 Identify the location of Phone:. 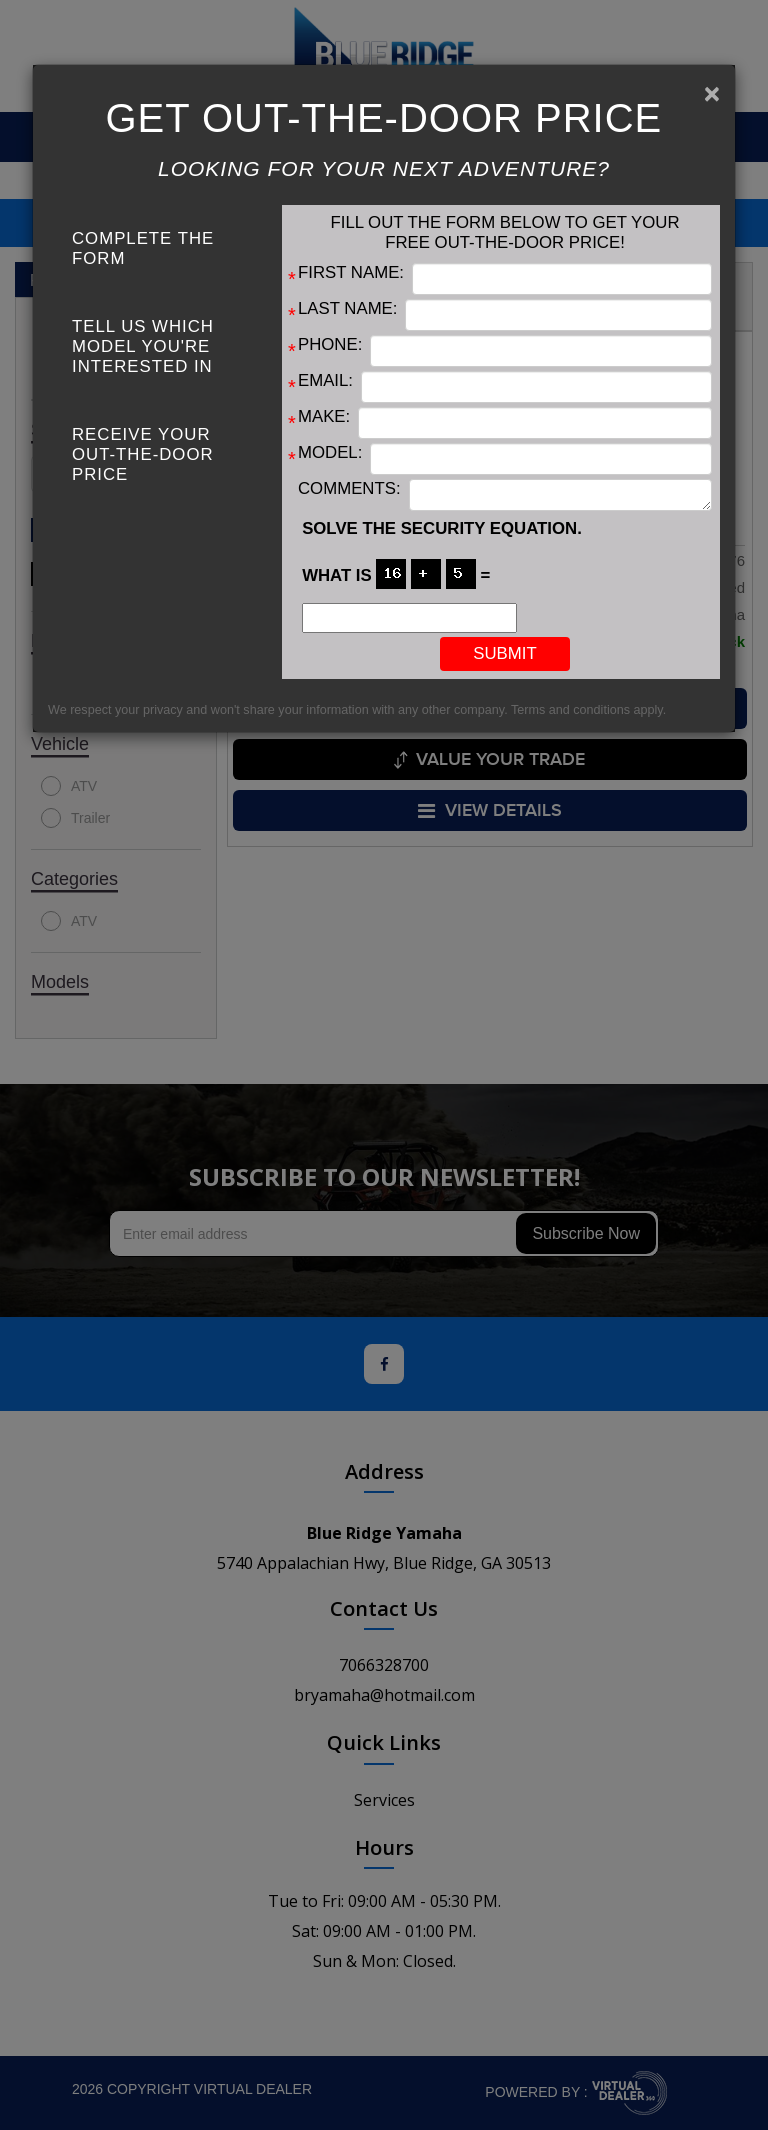
(330, 344).